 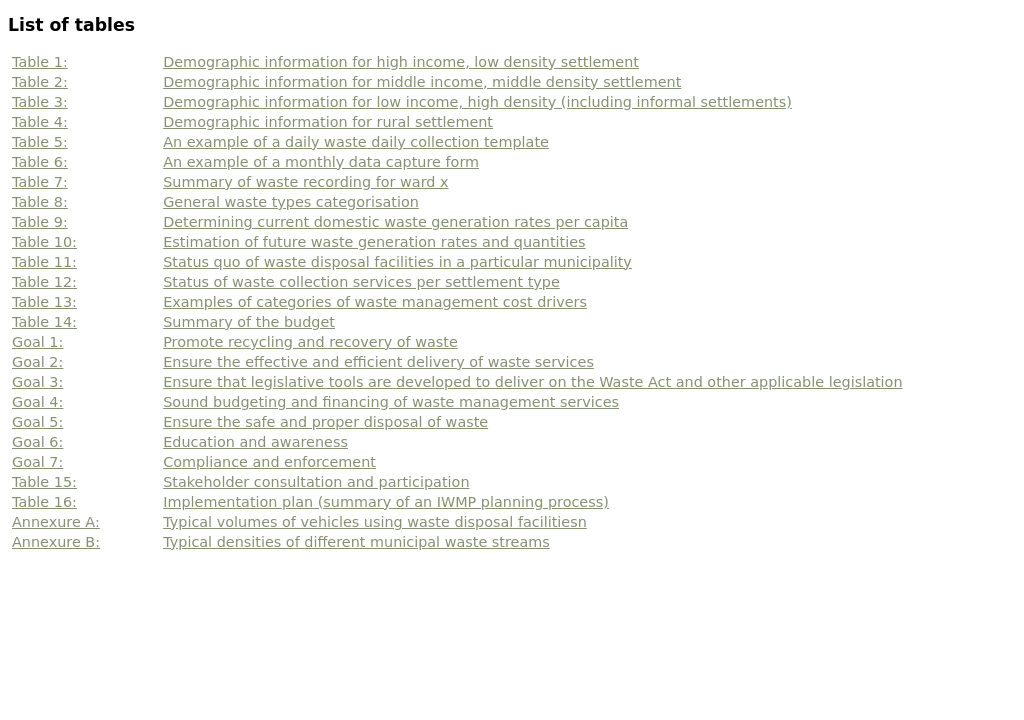 I want to click on Table 8:, so click(x=40, y=202).